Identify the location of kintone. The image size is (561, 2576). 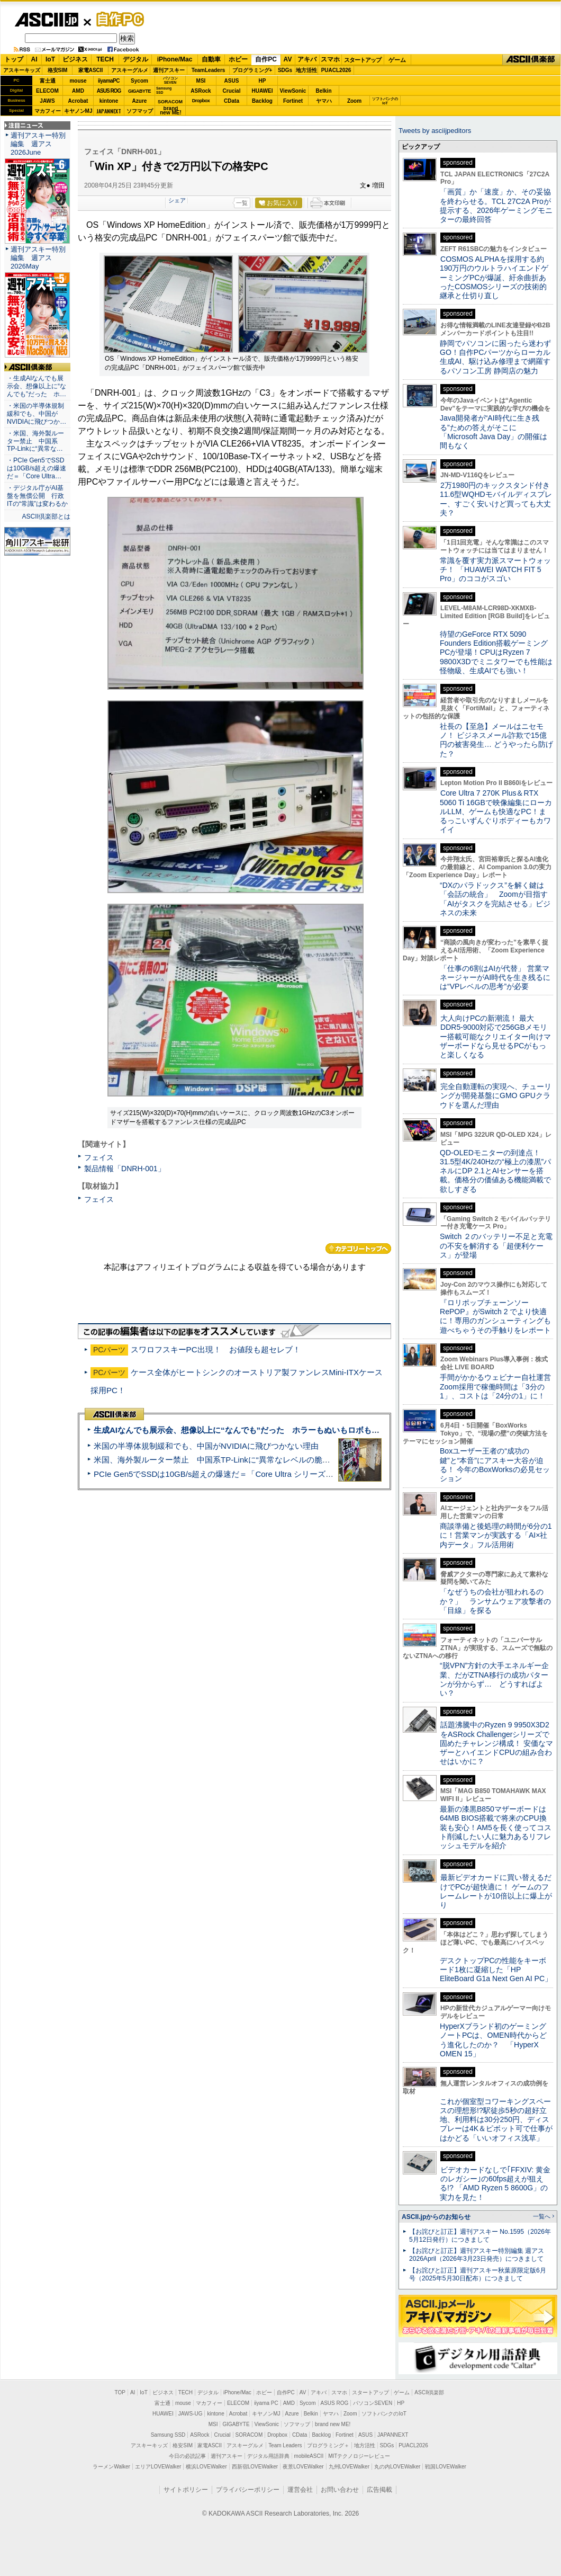
(109, 101).